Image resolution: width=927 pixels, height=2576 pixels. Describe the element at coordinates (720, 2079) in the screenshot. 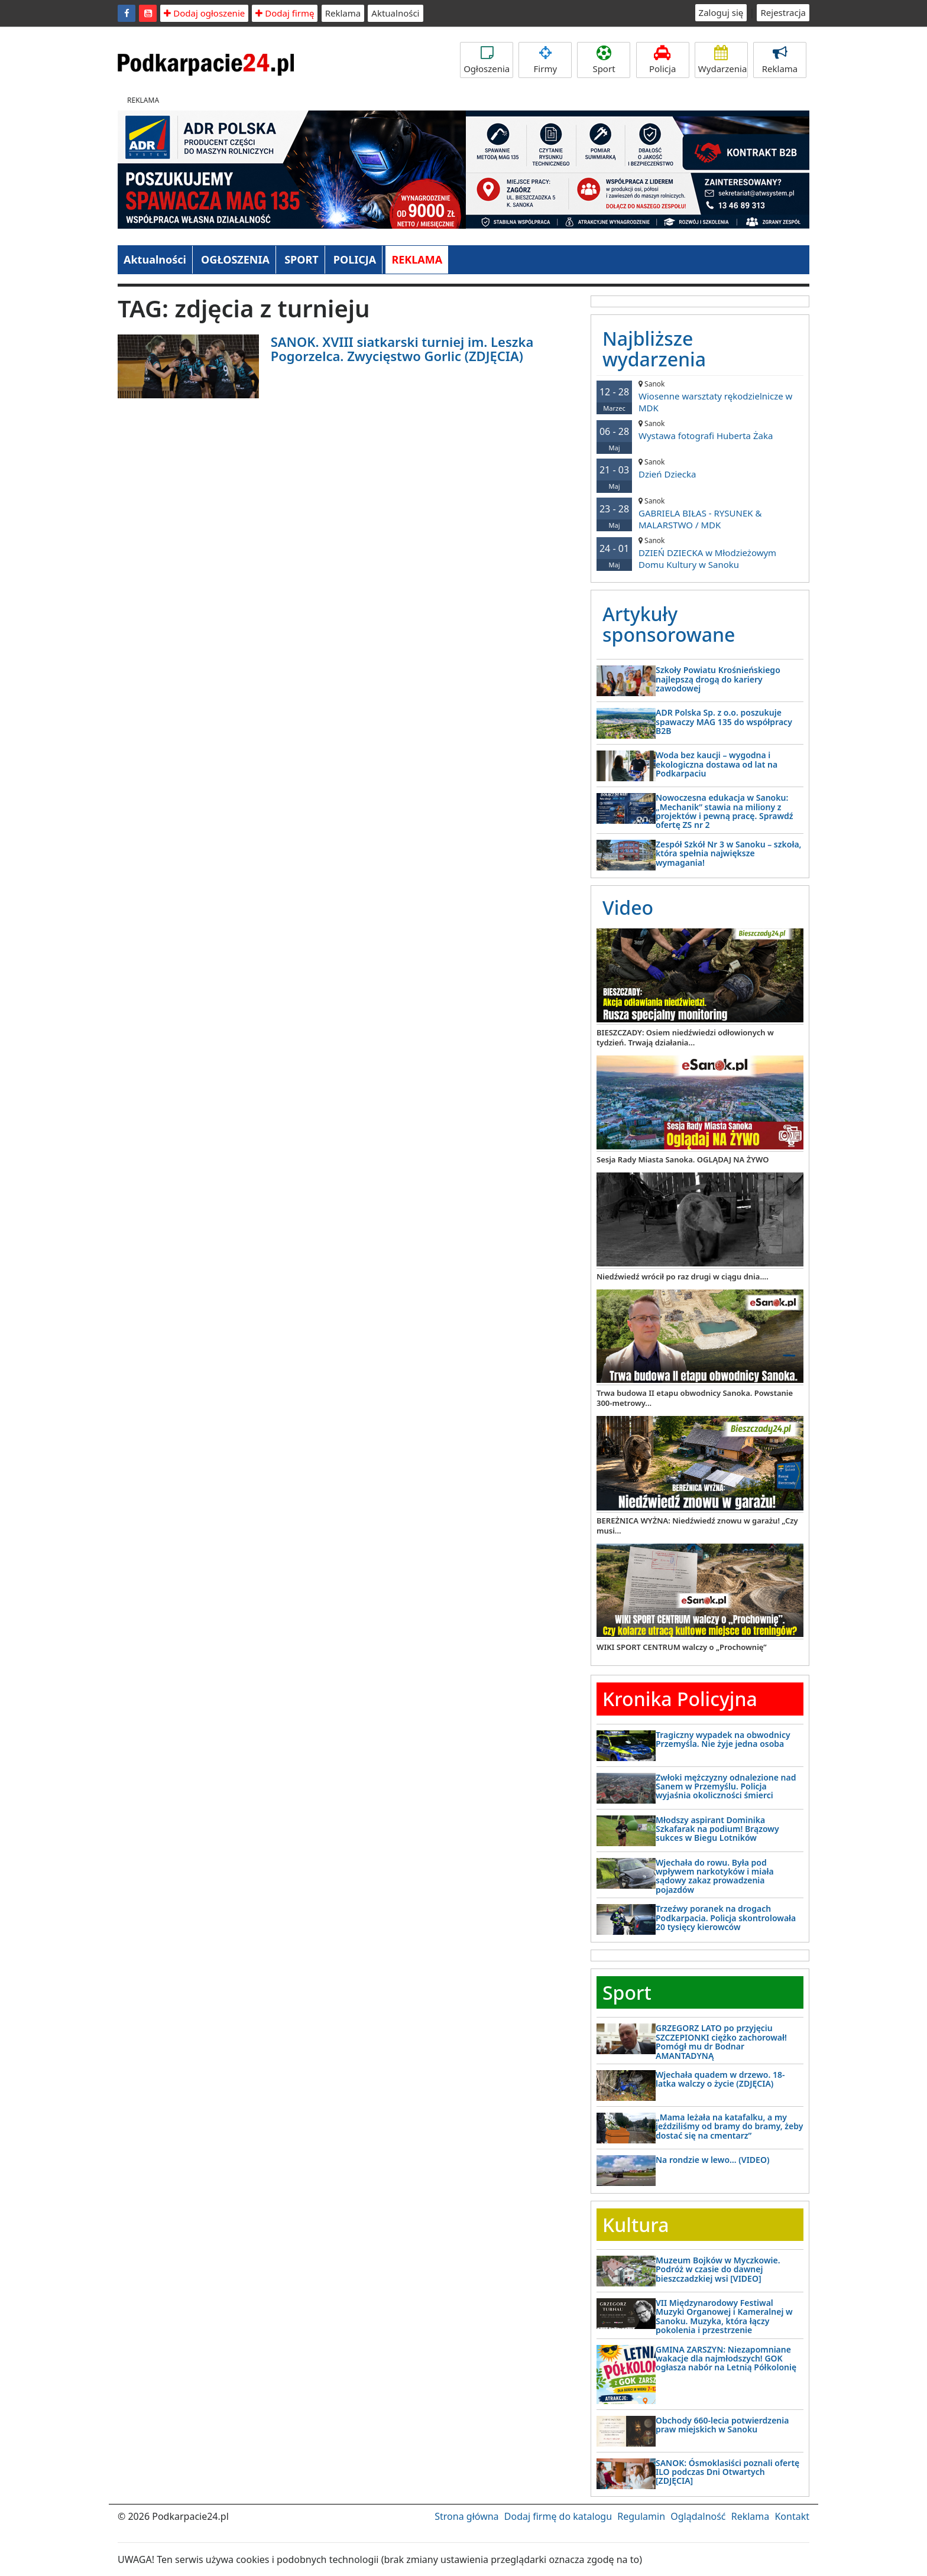

I see `Wjechała quadem w drzewo. 18-latka walczy o życie (ZDJĘCIA)` at that location.